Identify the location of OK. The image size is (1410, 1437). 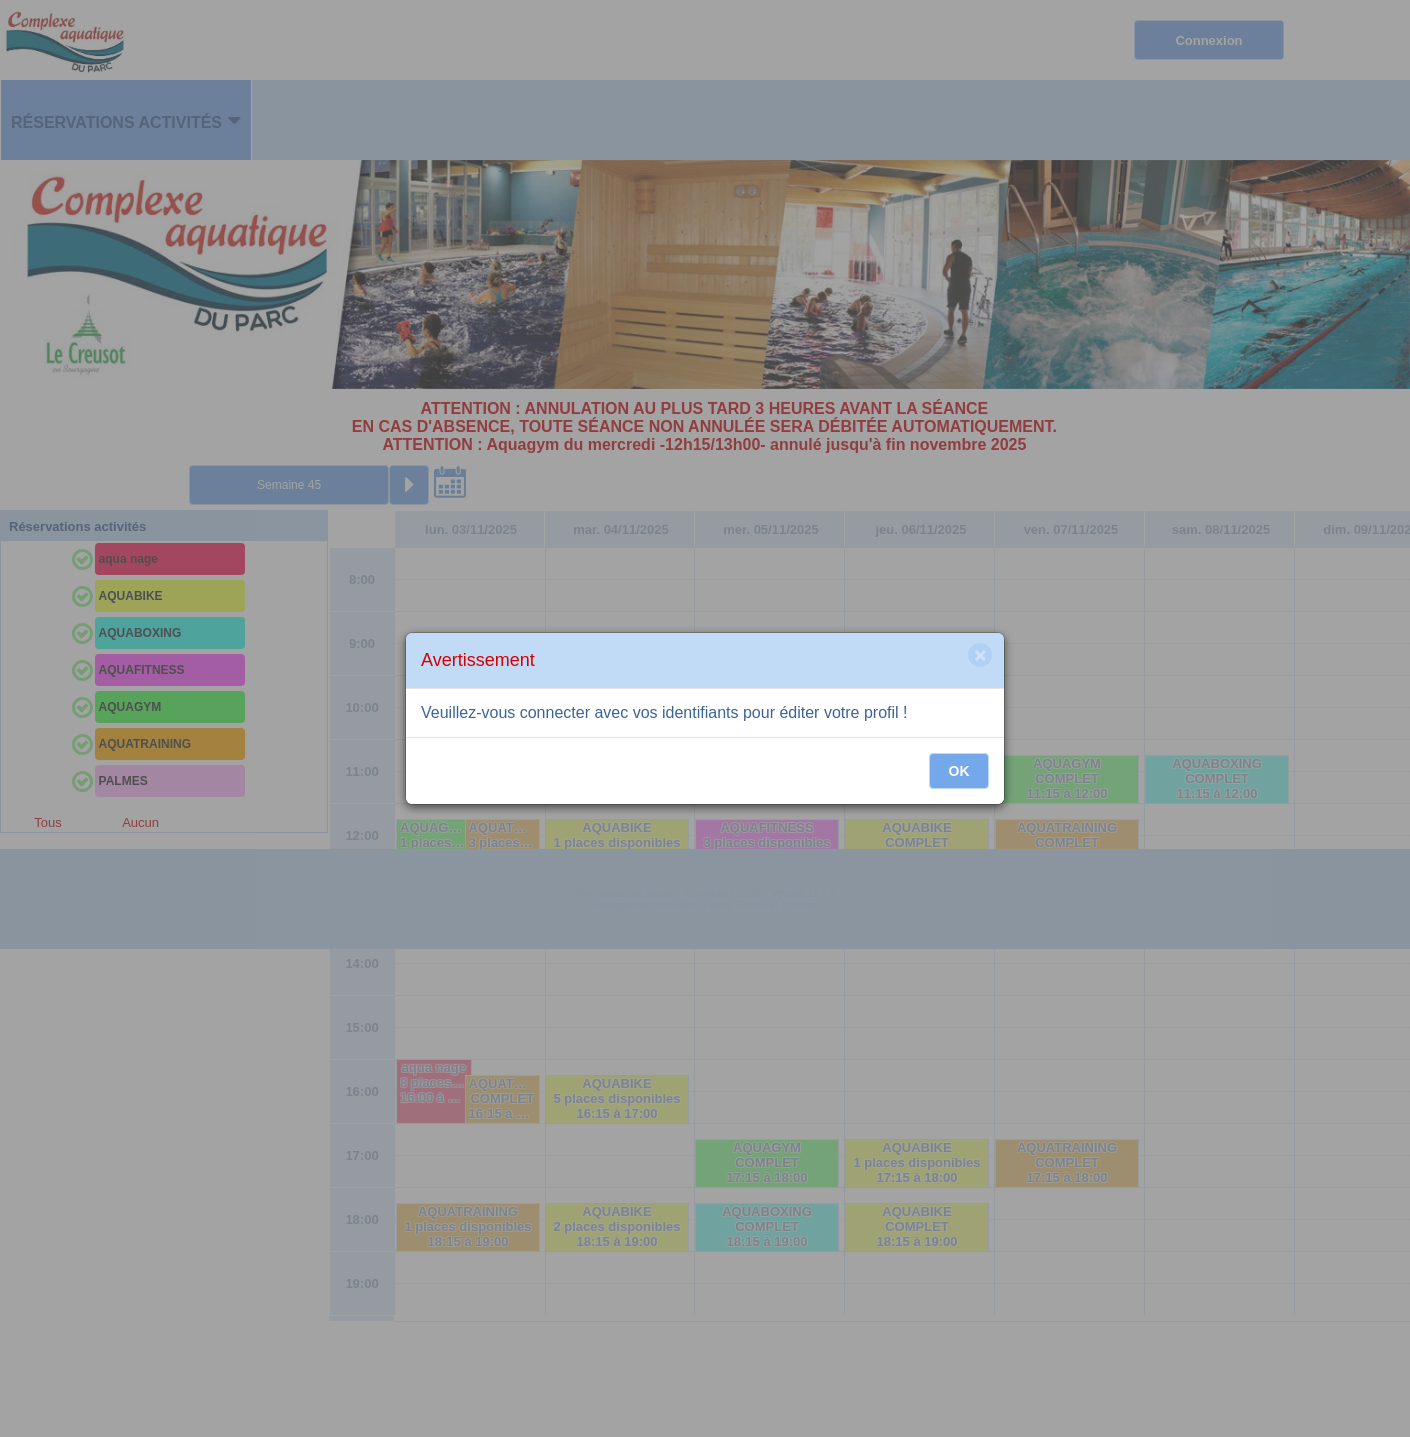
(959, 771).